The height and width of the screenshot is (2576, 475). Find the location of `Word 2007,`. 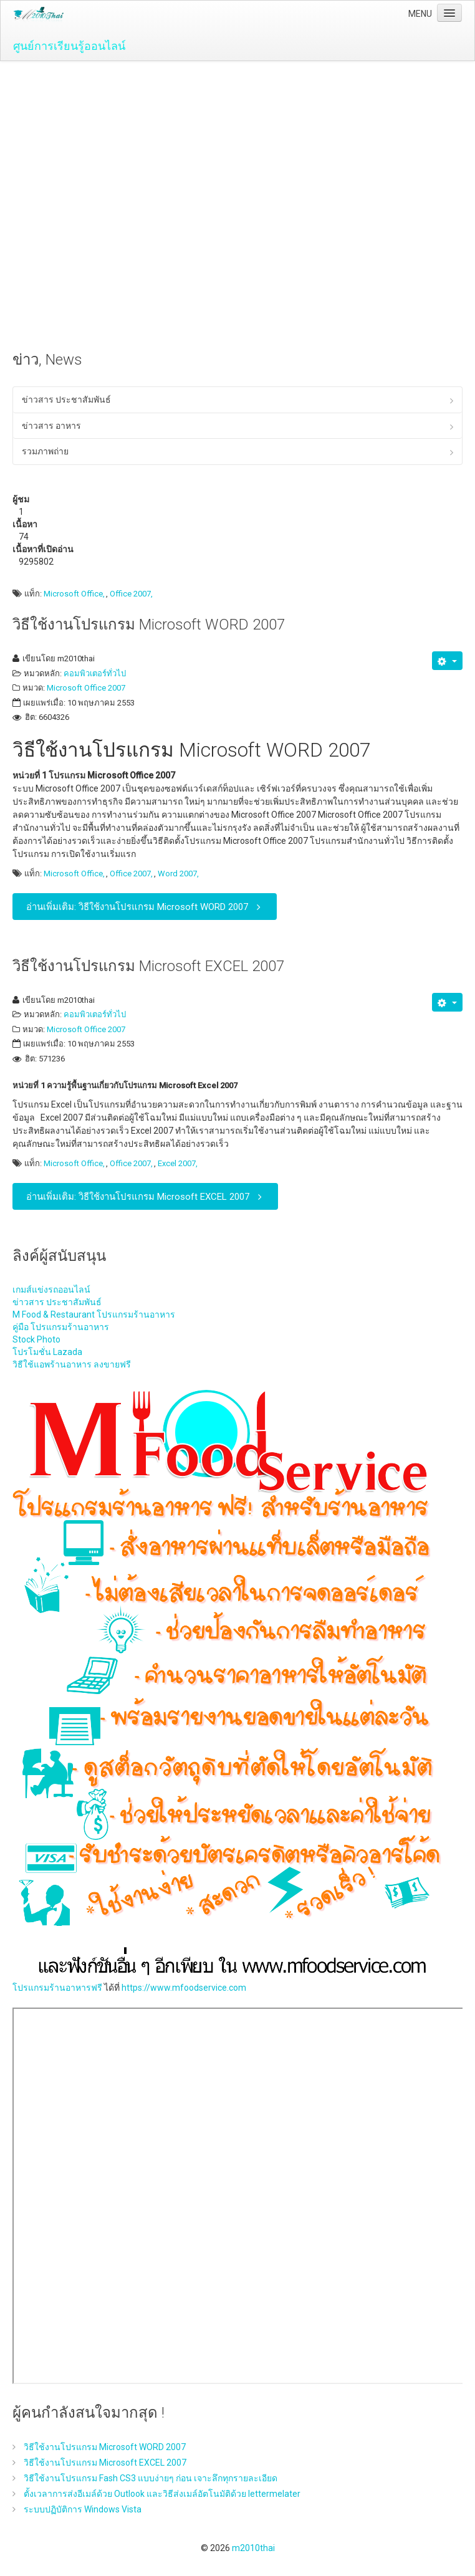

Word 2007, is located at coordinates (178, 873).